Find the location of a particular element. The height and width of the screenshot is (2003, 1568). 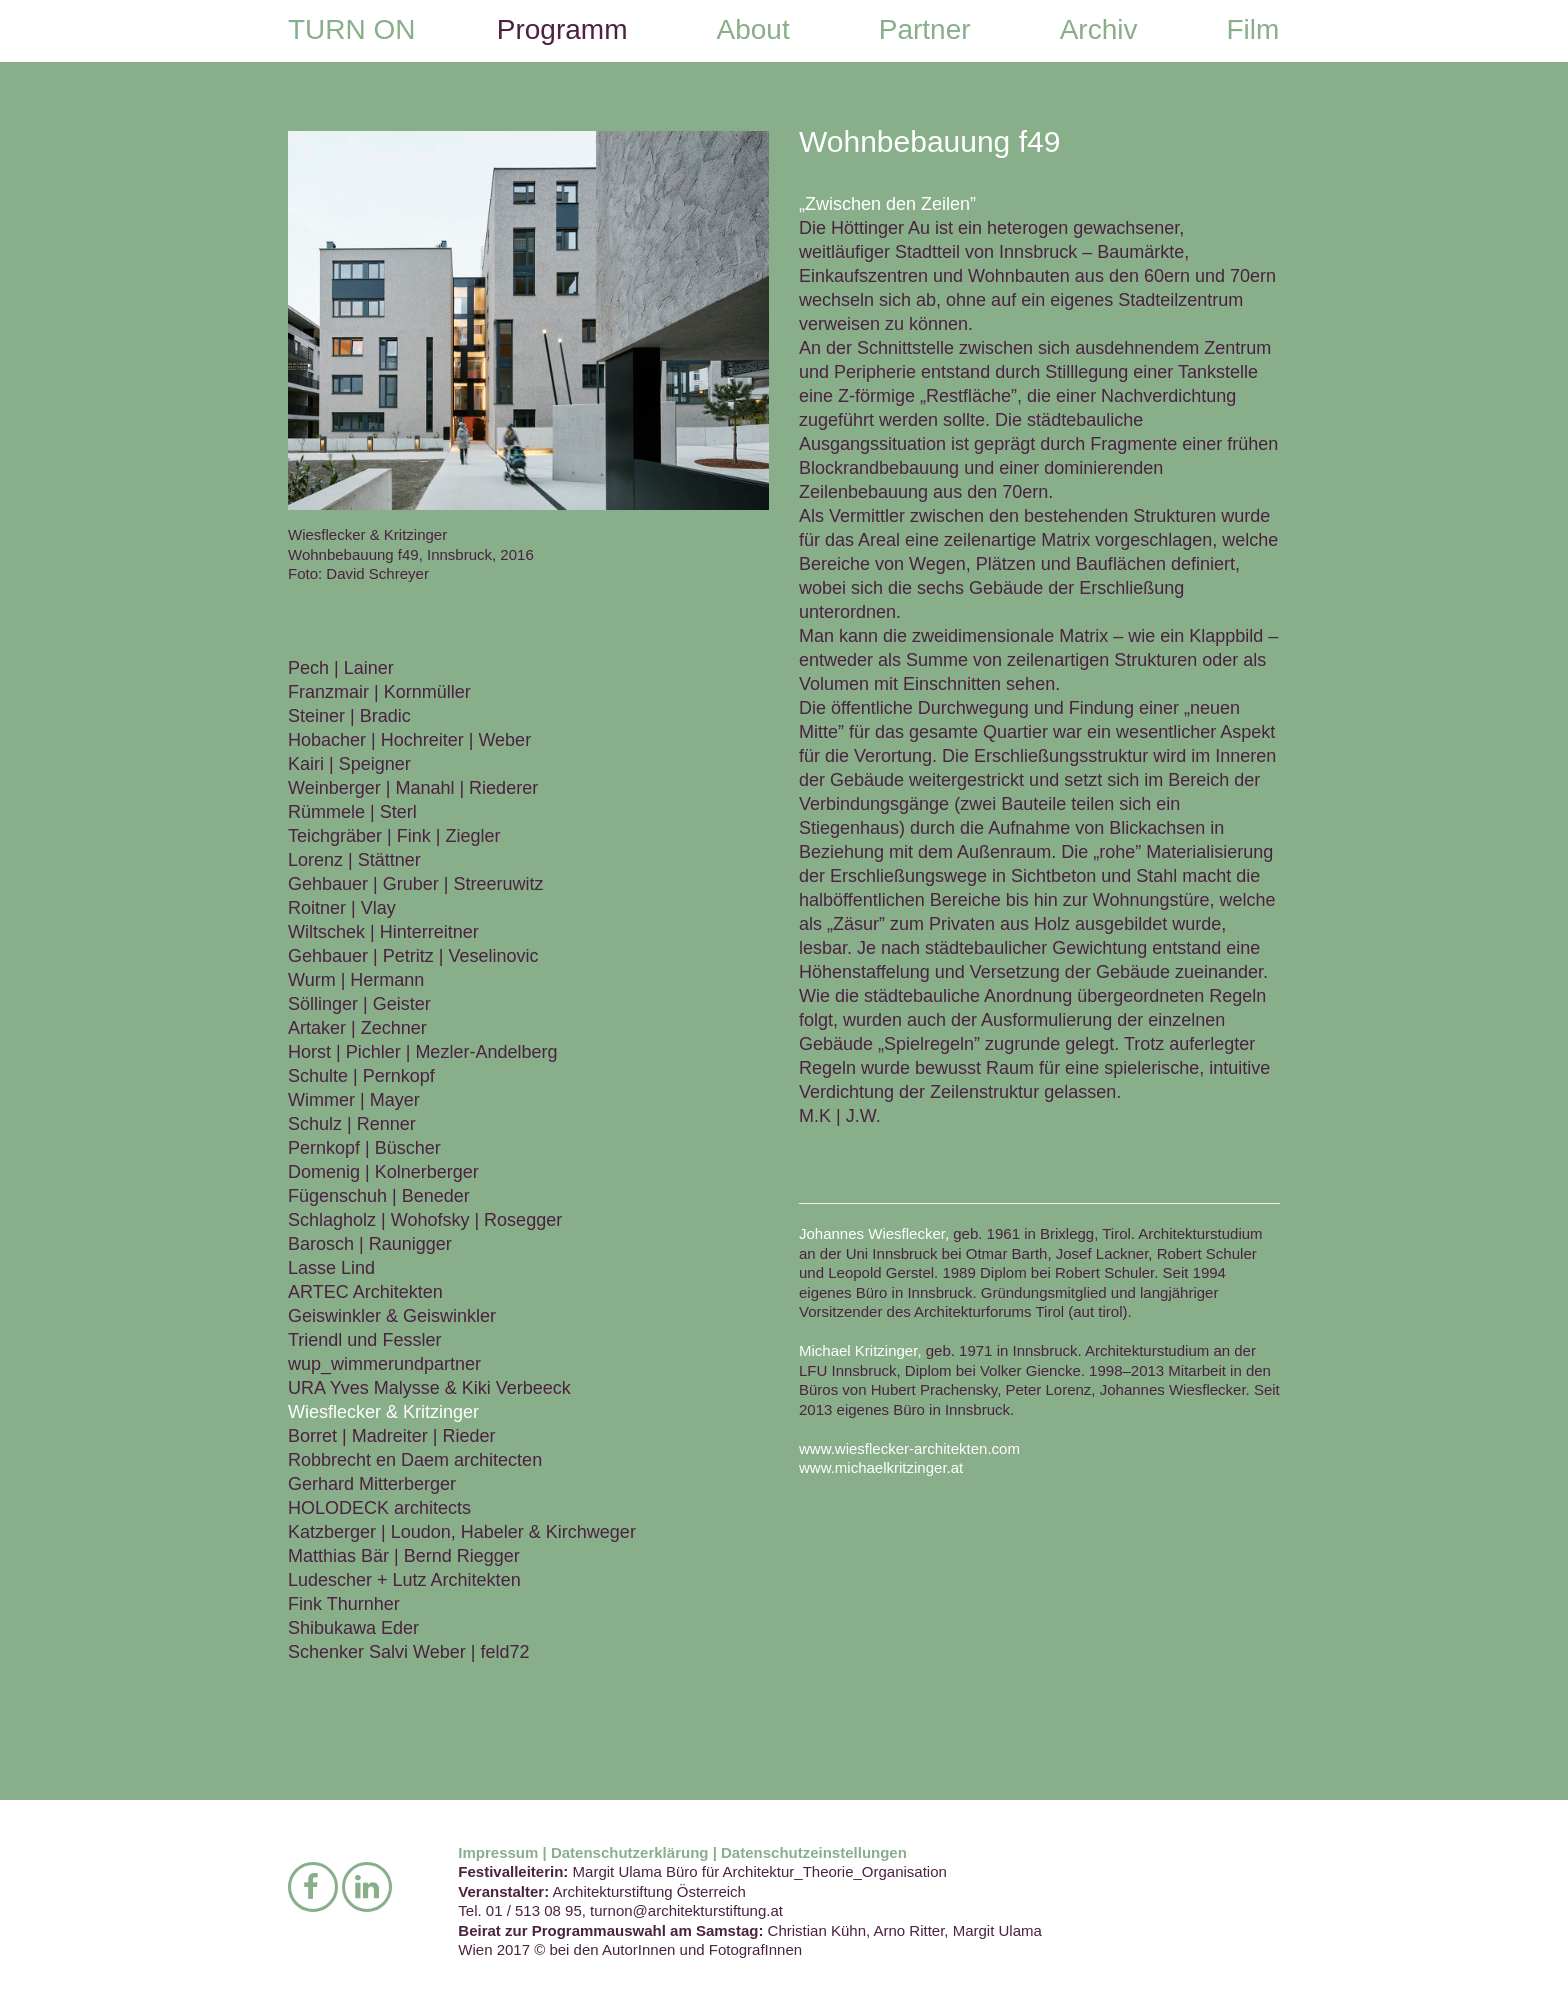

Film is located at coordinates (1252, 29).